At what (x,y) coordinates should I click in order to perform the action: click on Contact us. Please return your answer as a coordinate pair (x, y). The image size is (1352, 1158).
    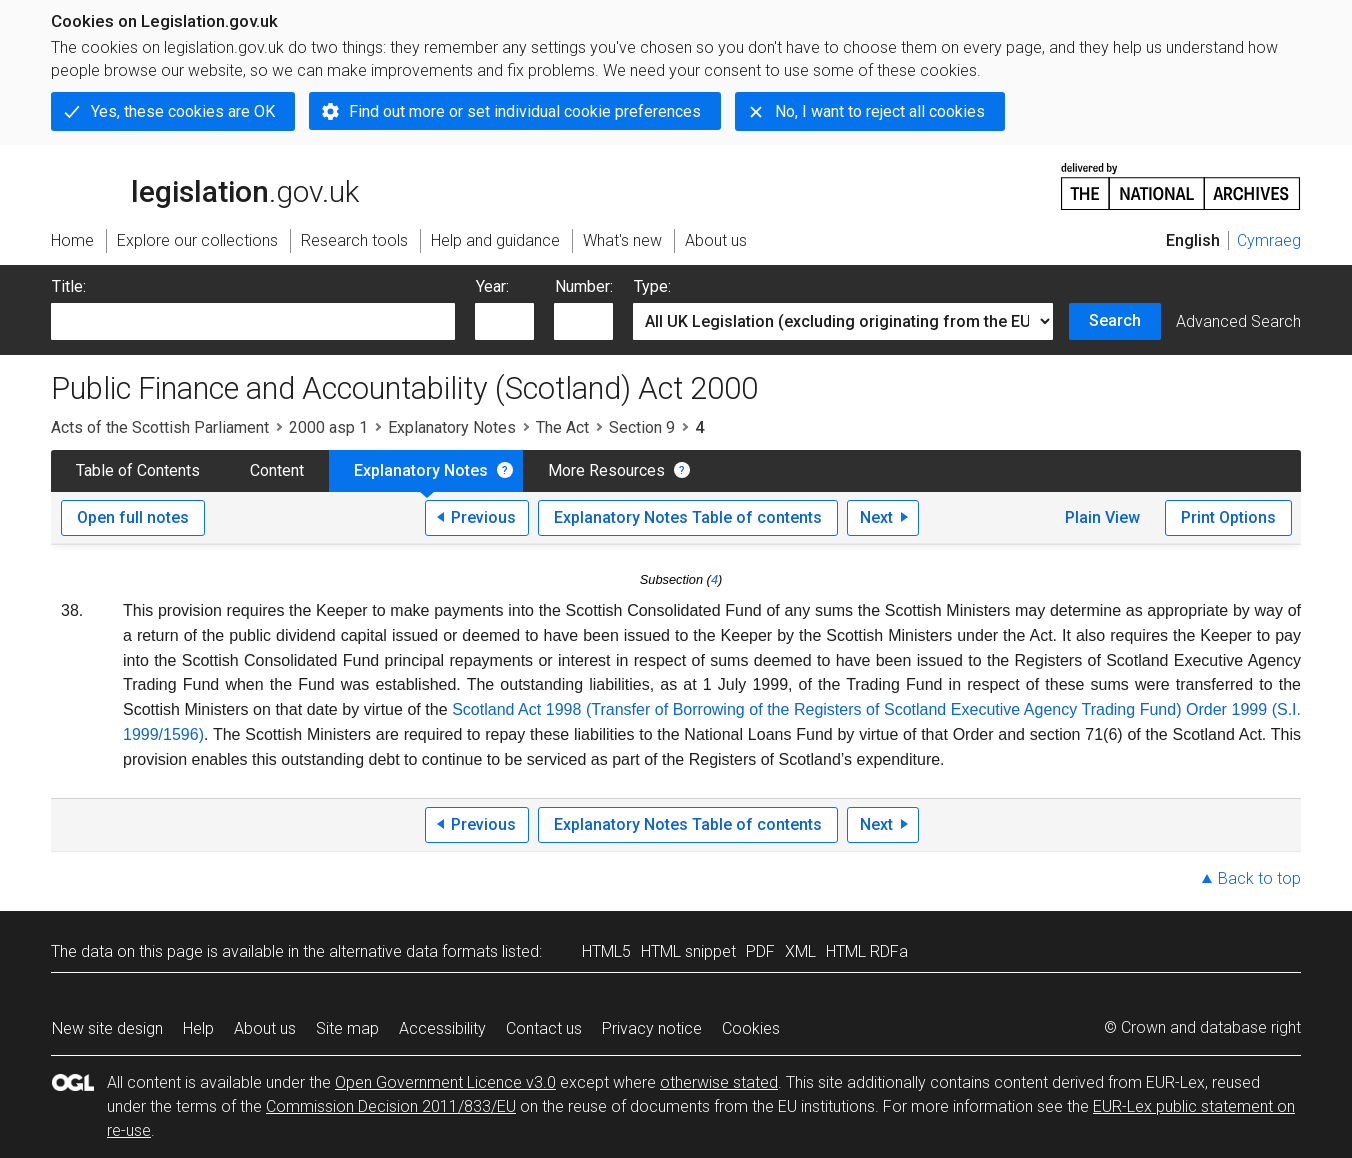
    Looking at the image, I should click on (544, 1028).